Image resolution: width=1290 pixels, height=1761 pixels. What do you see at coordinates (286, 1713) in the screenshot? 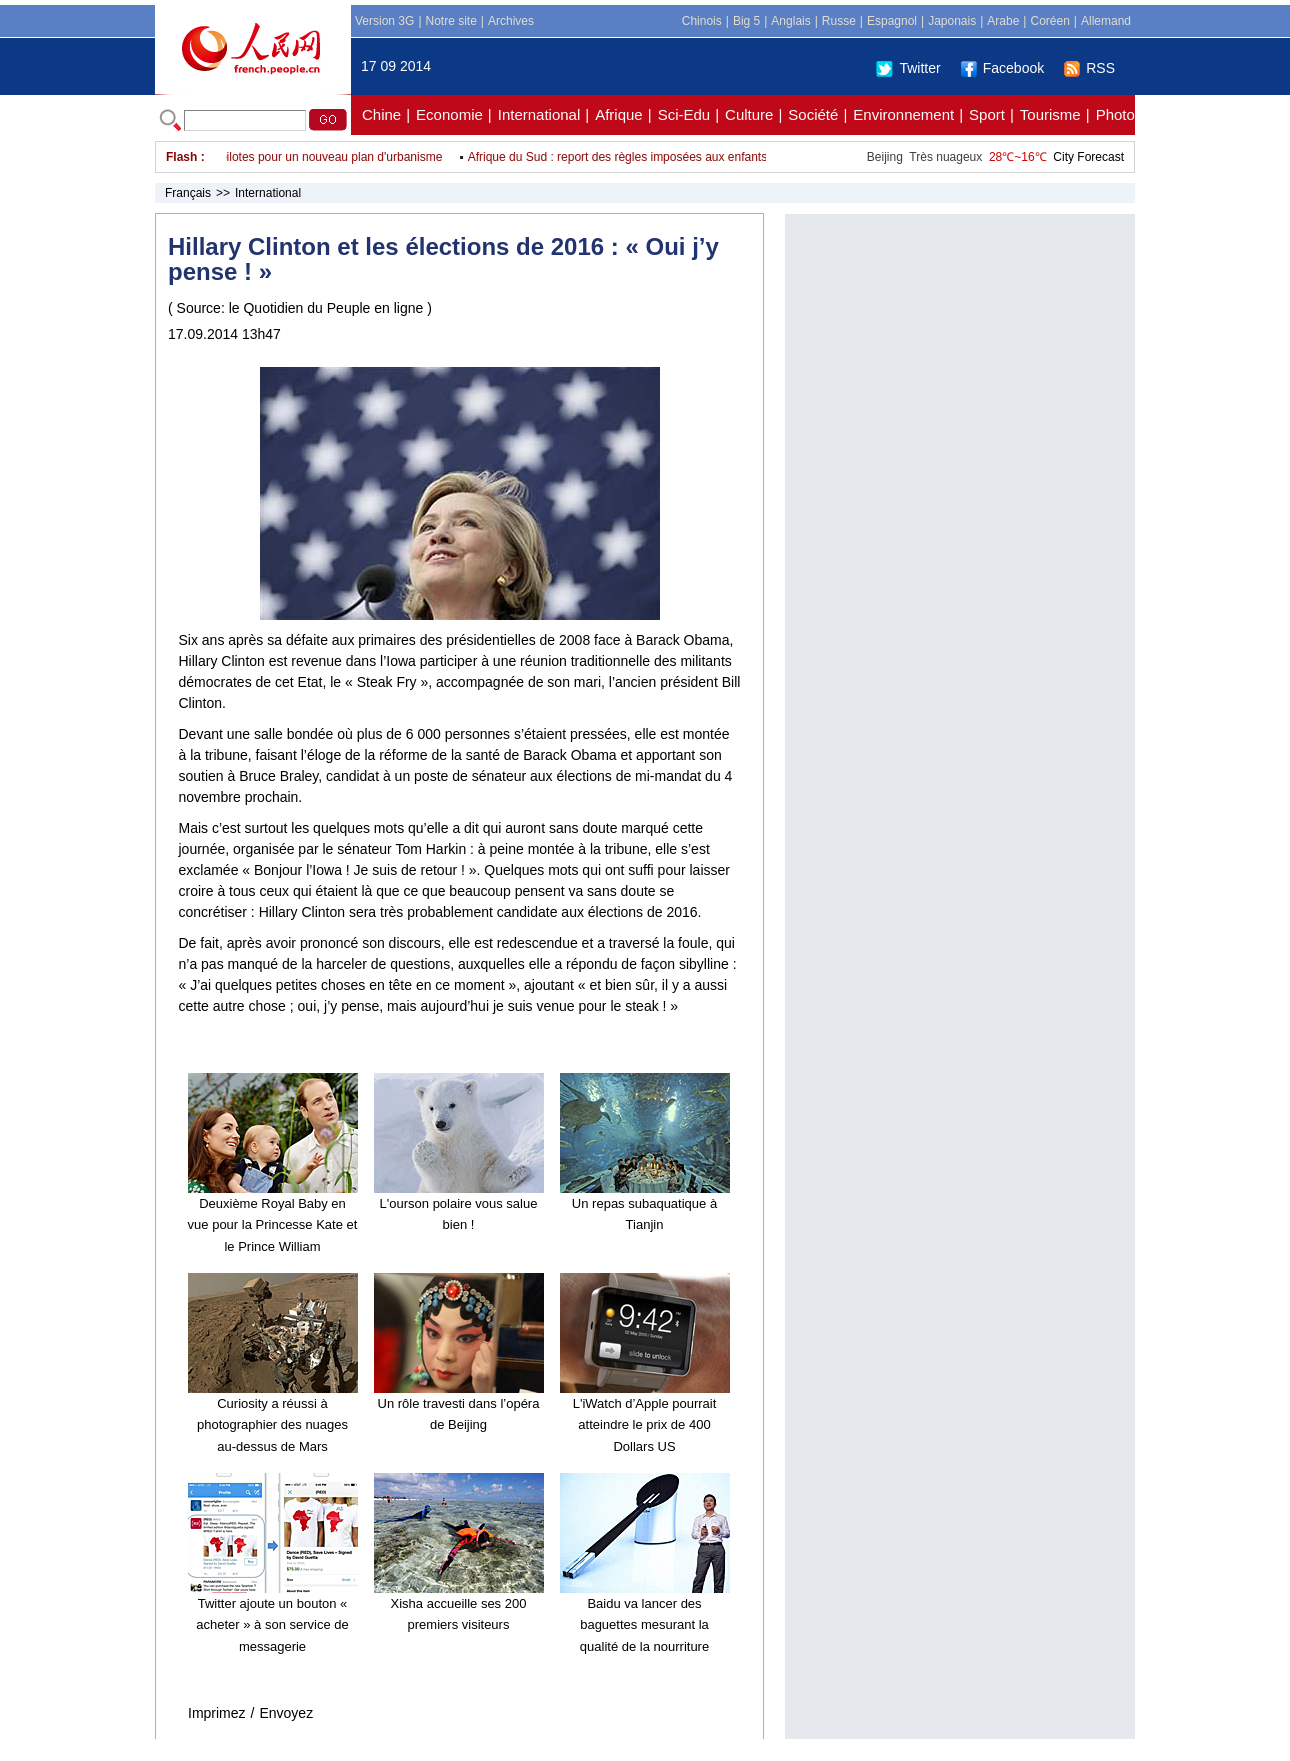
I see `Envoyez` at bounding box center [286, 1713].